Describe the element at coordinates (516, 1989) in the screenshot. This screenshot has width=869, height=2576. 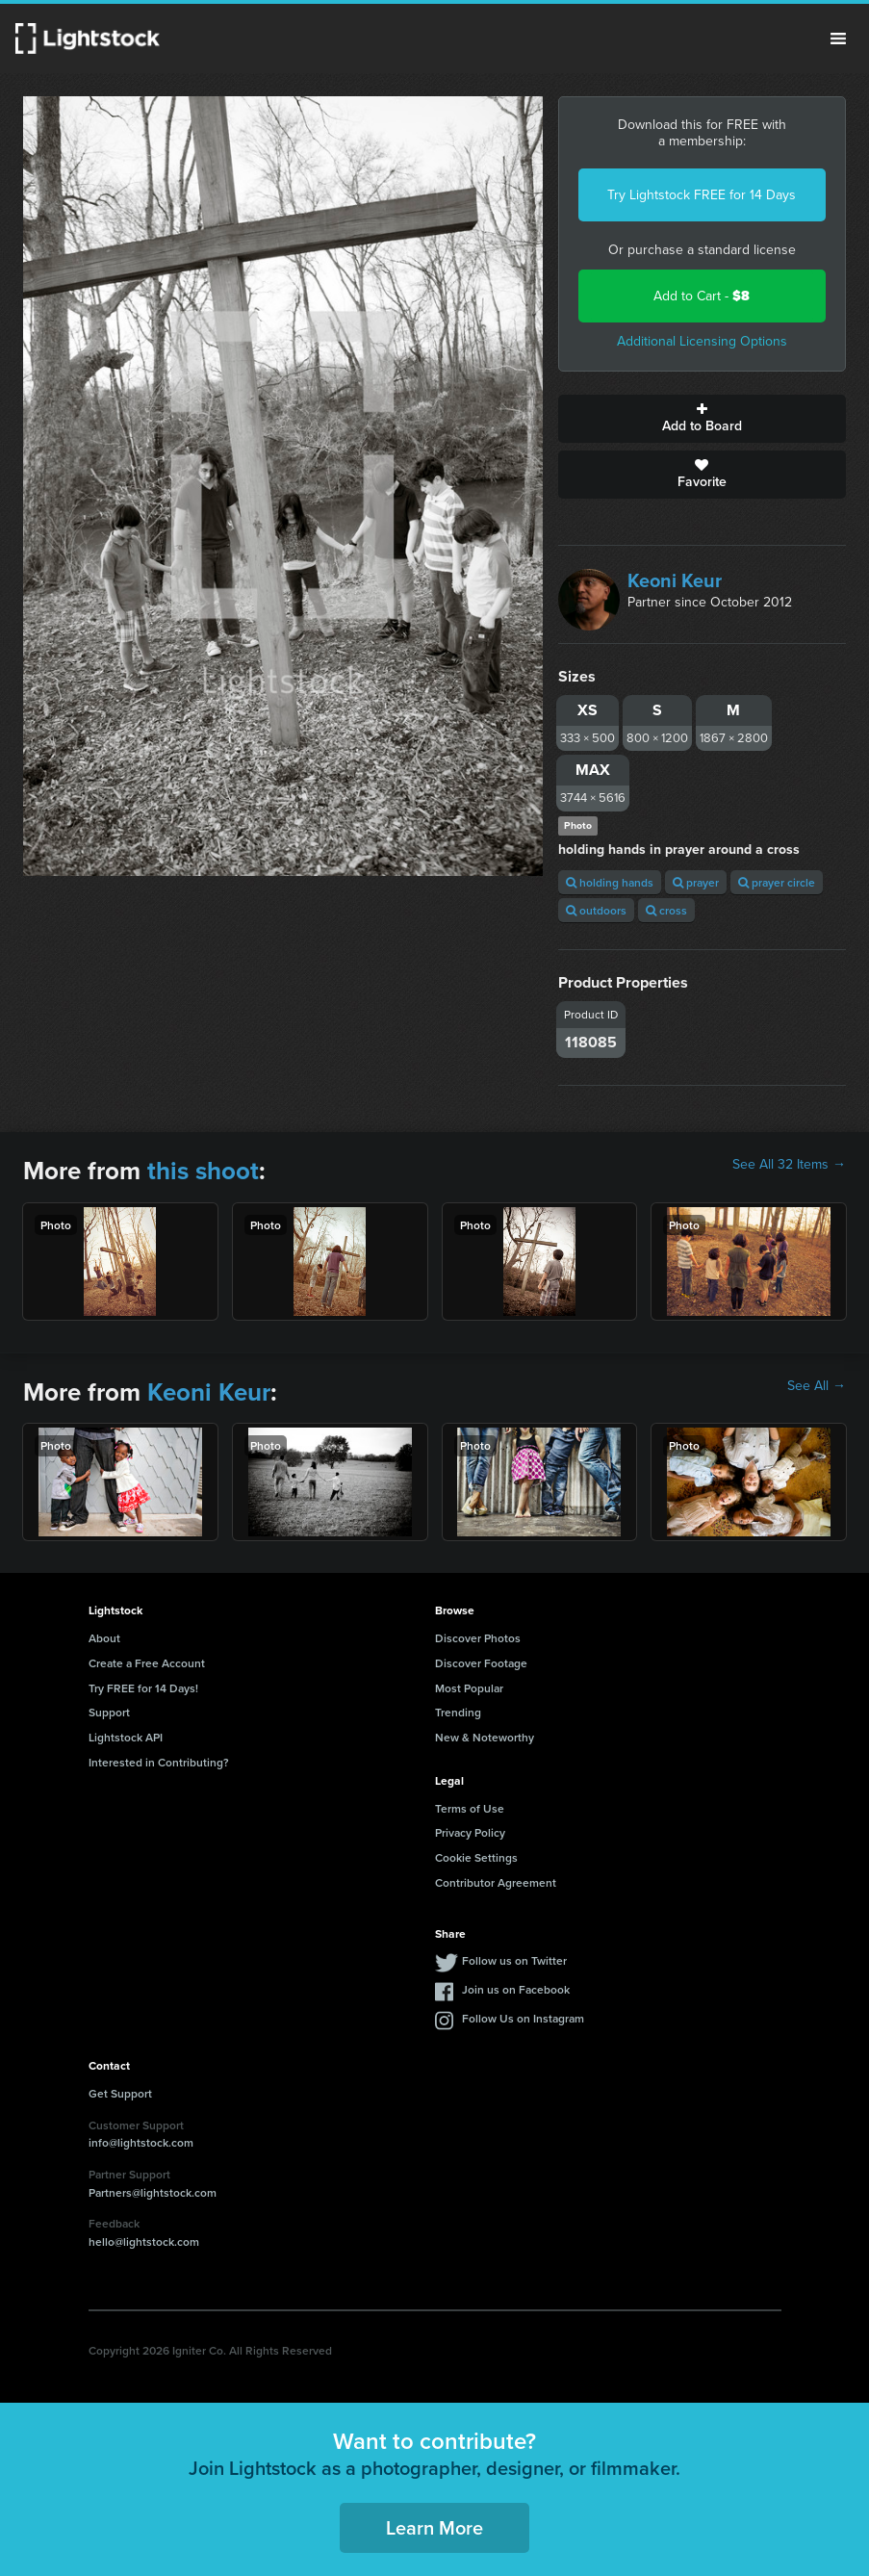
I see `Join us on Facebook` at that location.